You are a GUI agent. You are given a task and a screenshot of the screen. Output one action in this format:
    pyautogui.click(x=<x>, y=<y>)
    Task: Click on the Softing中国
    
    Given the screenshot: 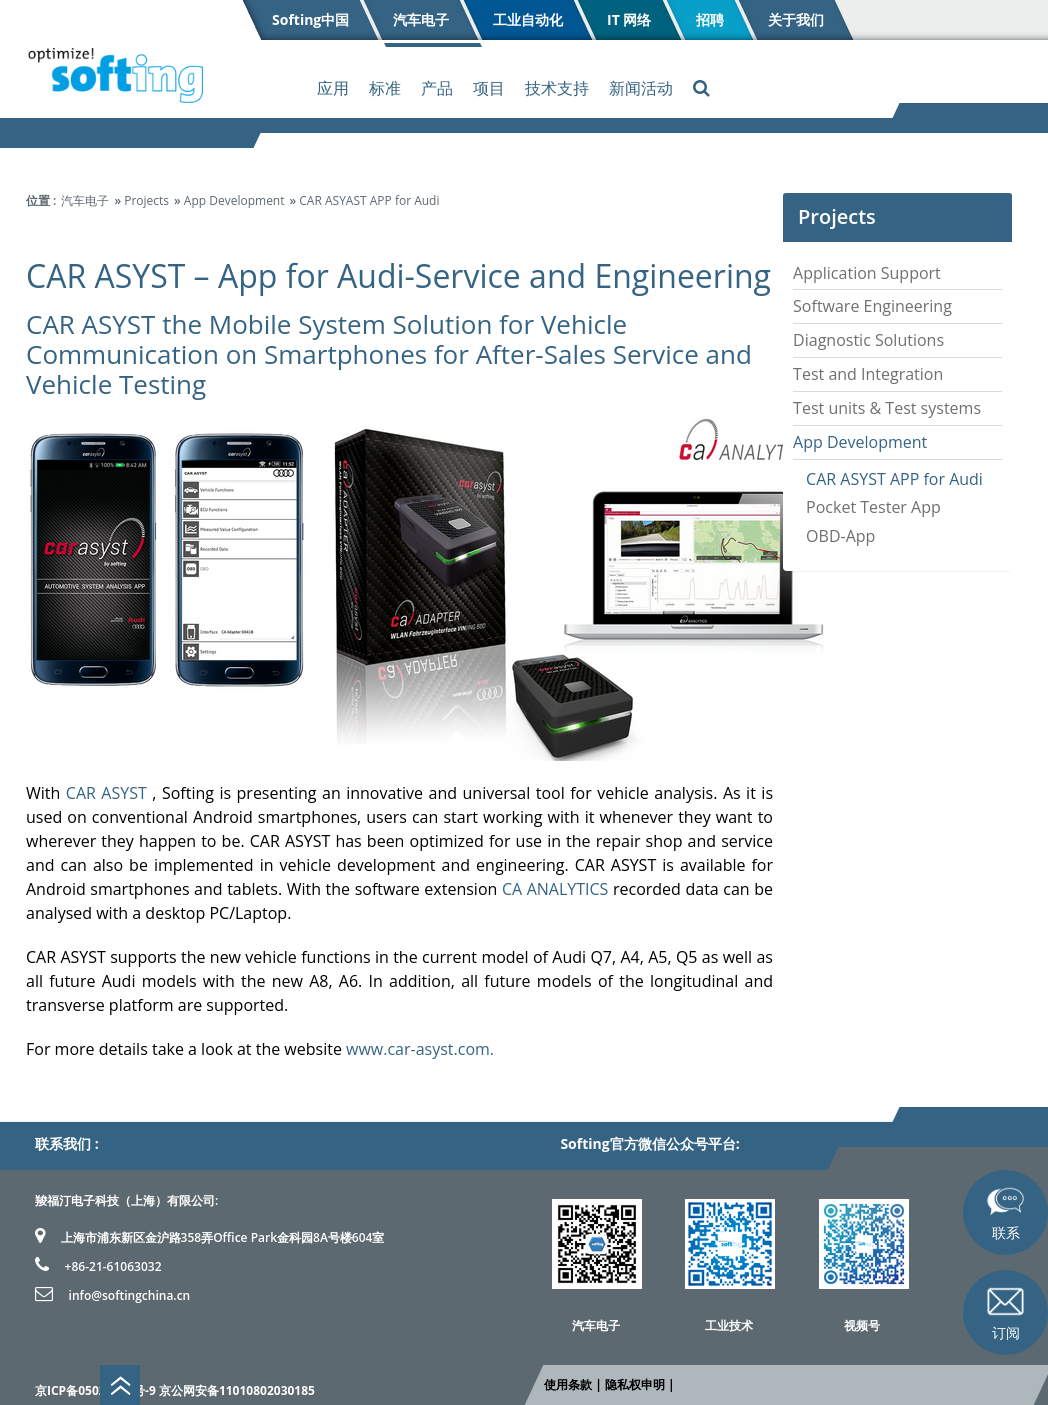 What is the action you would take?
    pyautogui.click(x=310, y=19)
    